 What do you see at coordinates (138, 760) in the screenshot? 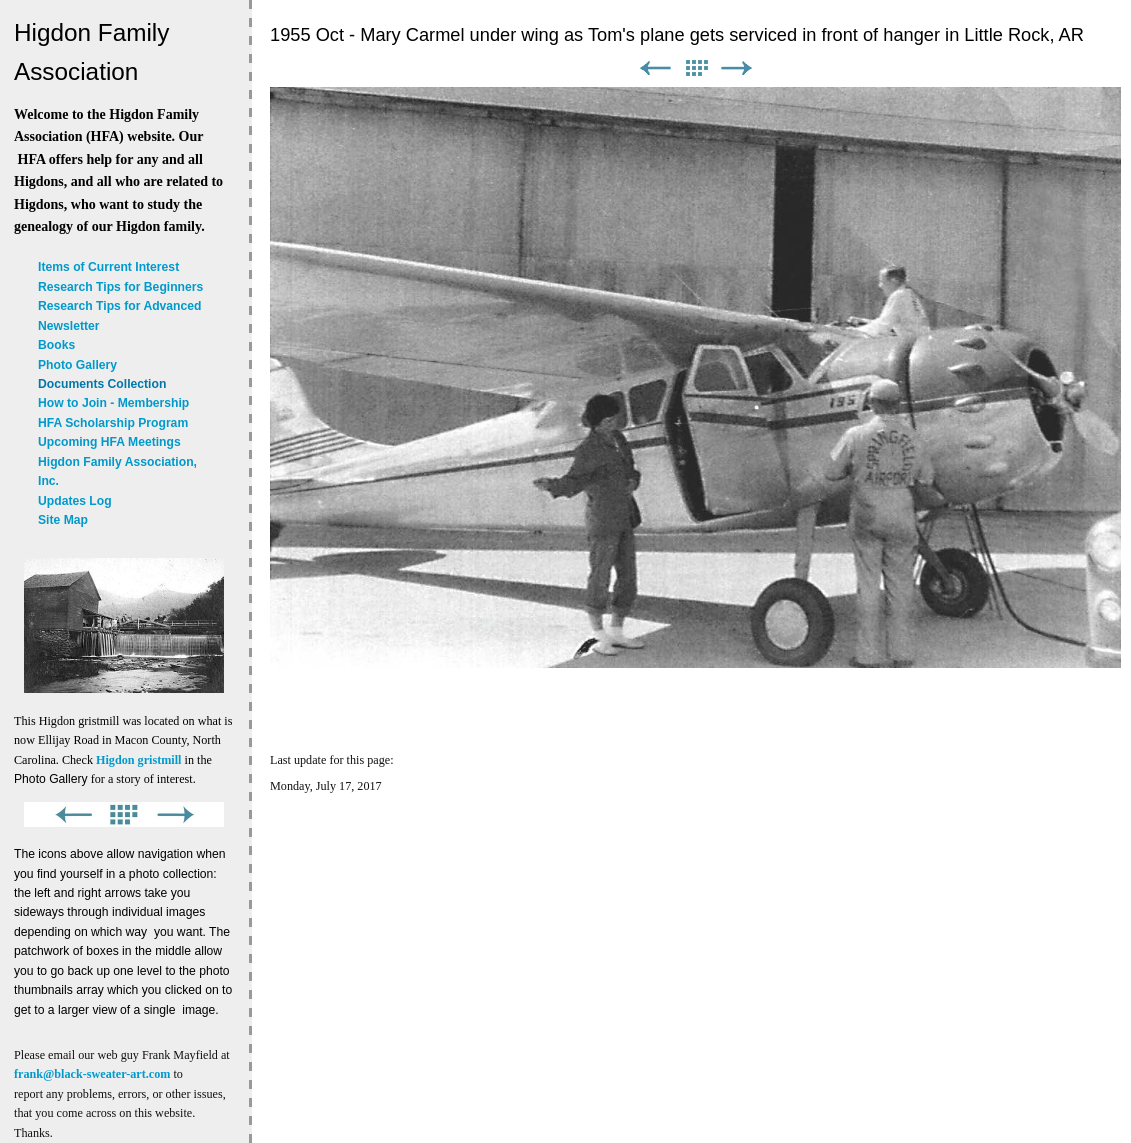
I see `Higdon gristmill` at bounding box center [138, 760].